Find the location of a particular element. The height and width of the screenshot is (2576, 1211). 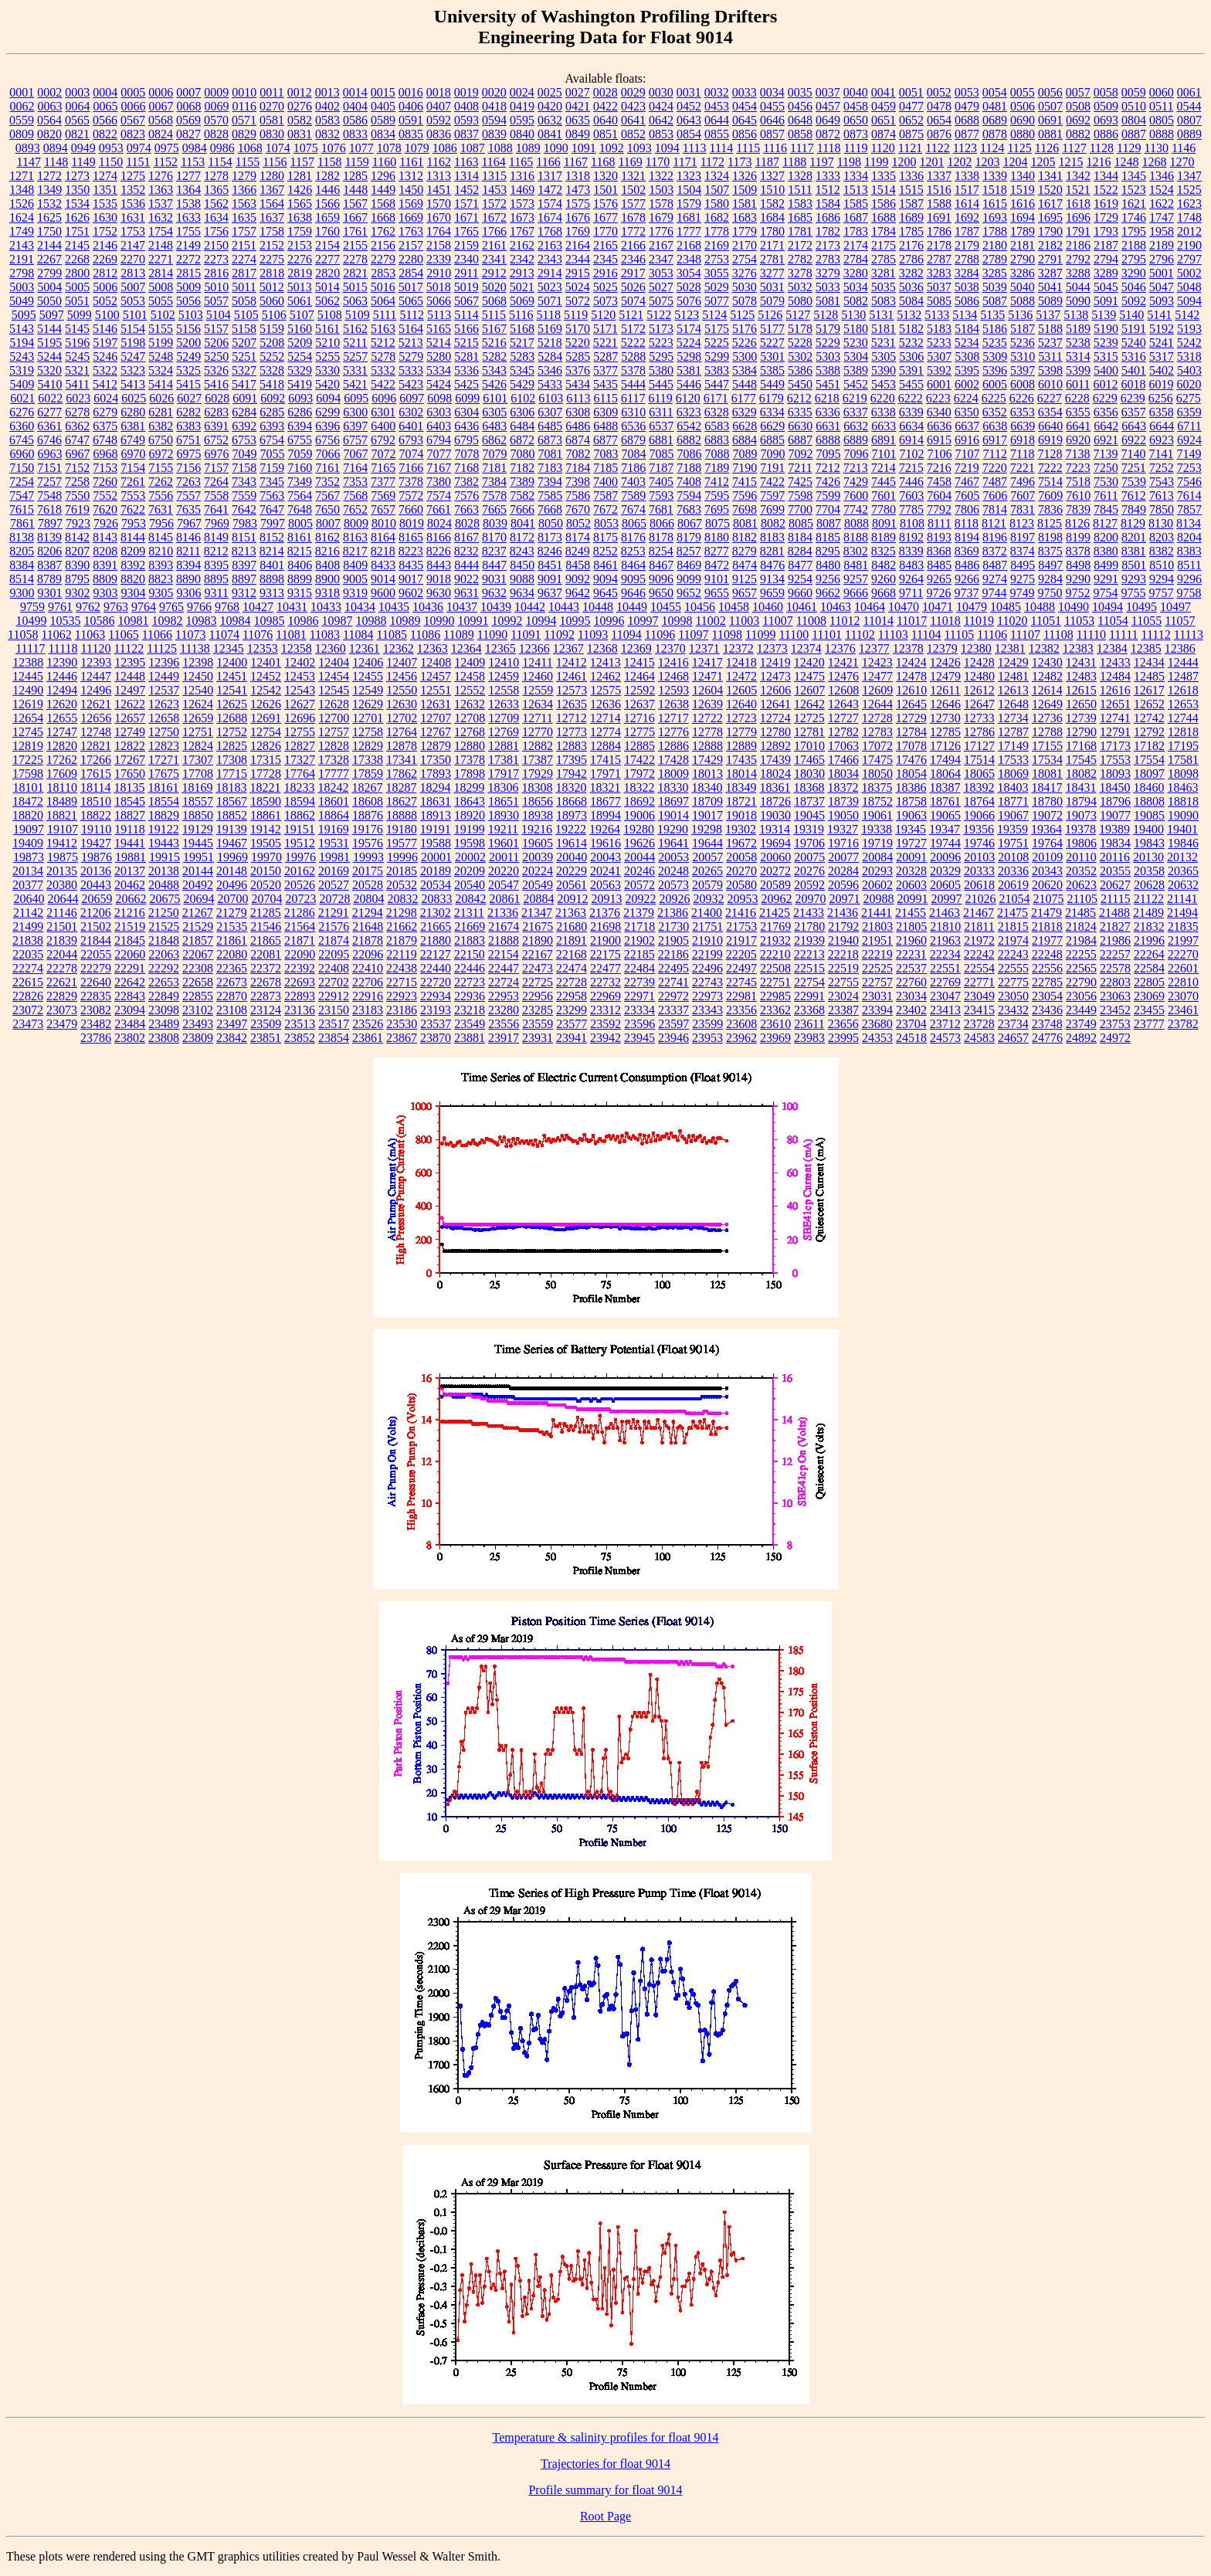

10431 is located at coordinates (291, 606).